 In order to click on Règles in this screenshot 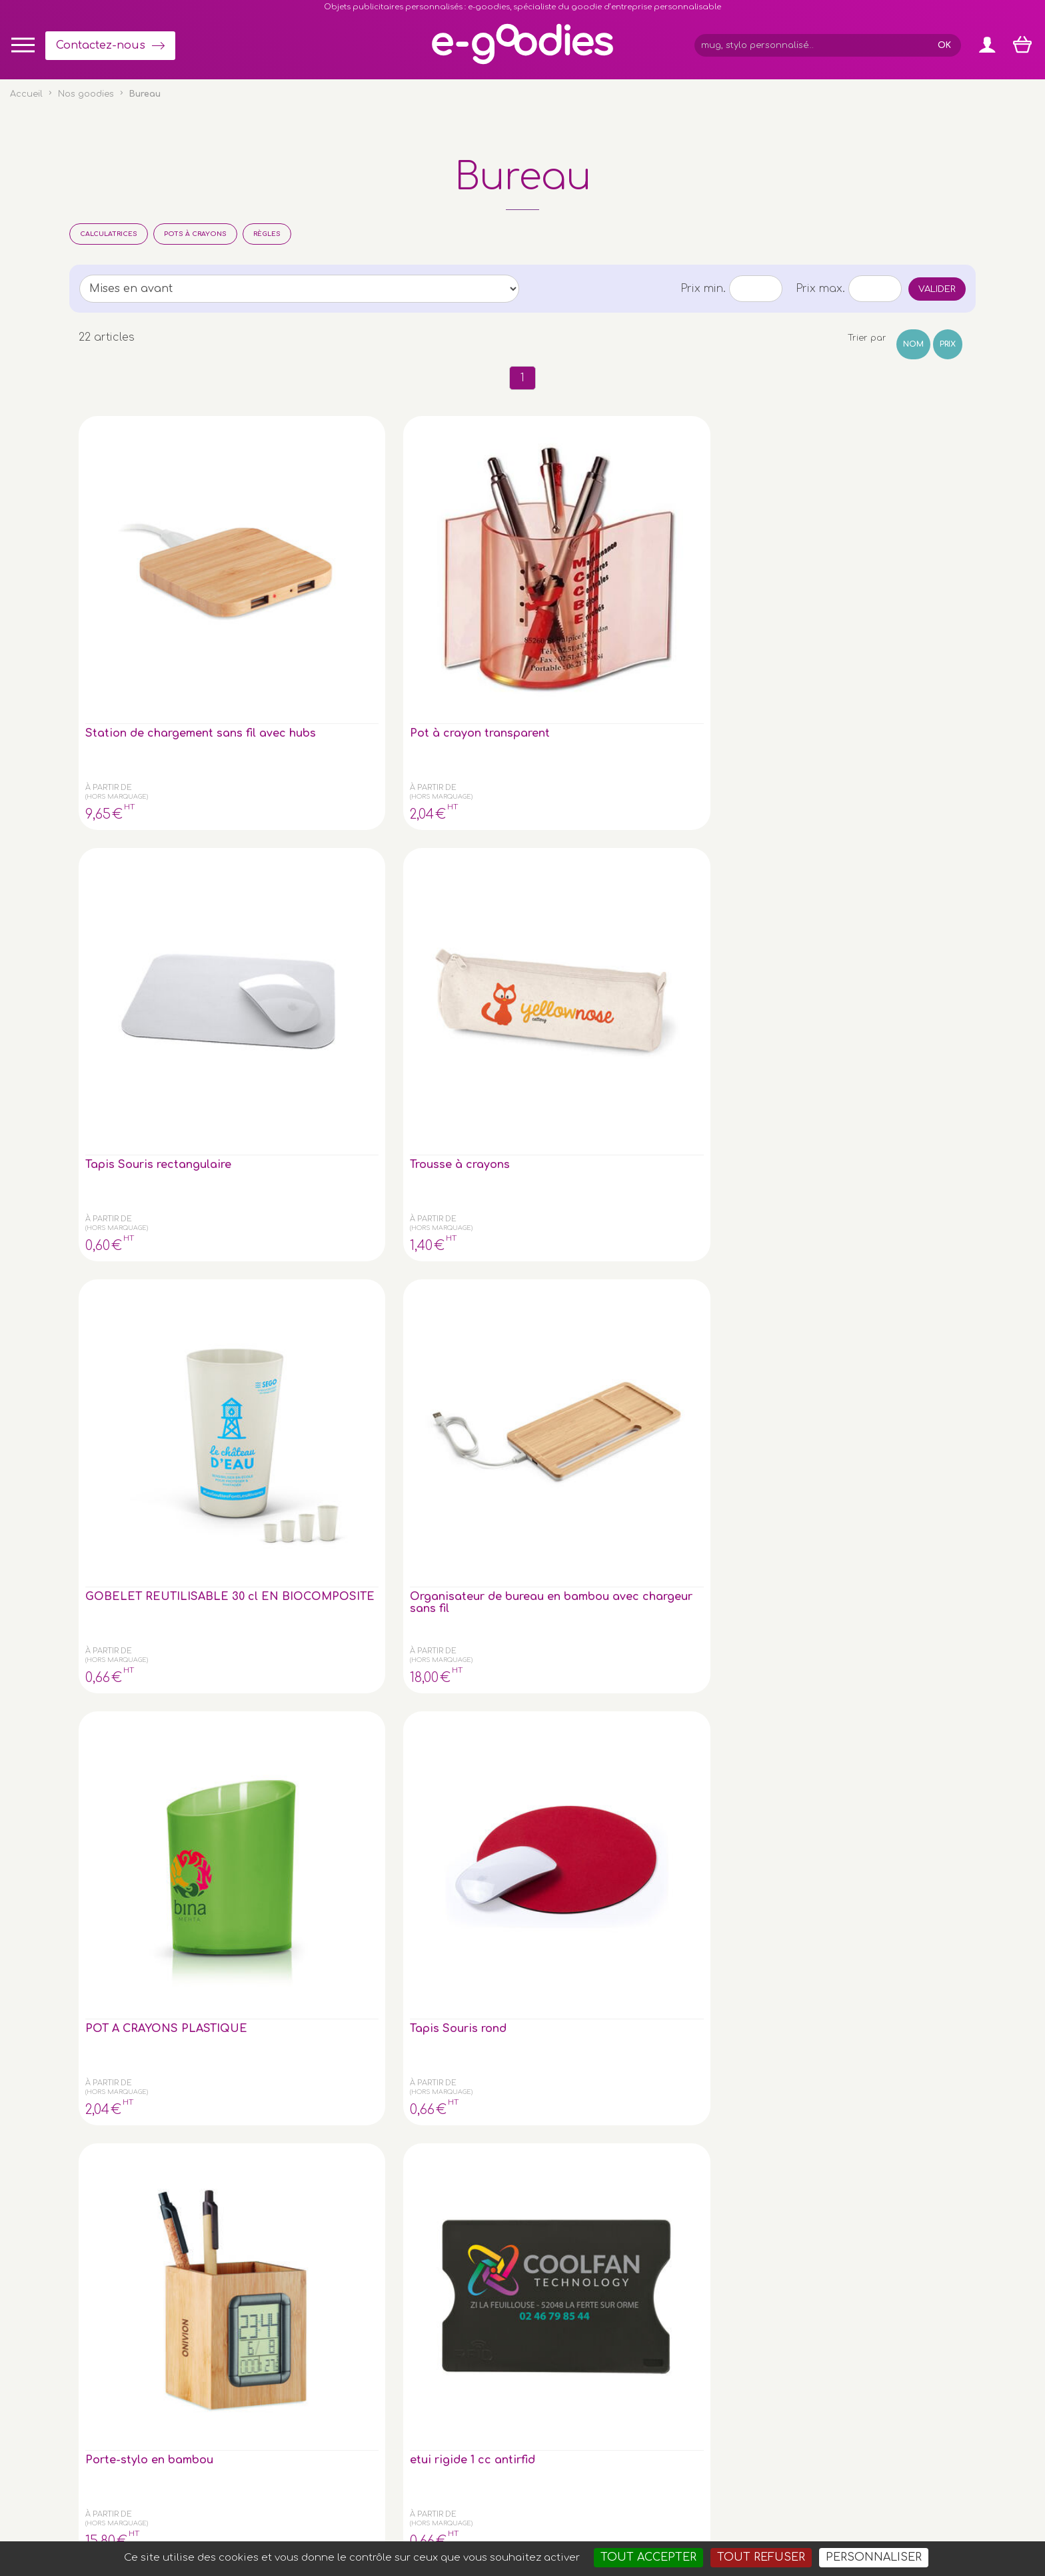, I will do `click(267, 234)`.